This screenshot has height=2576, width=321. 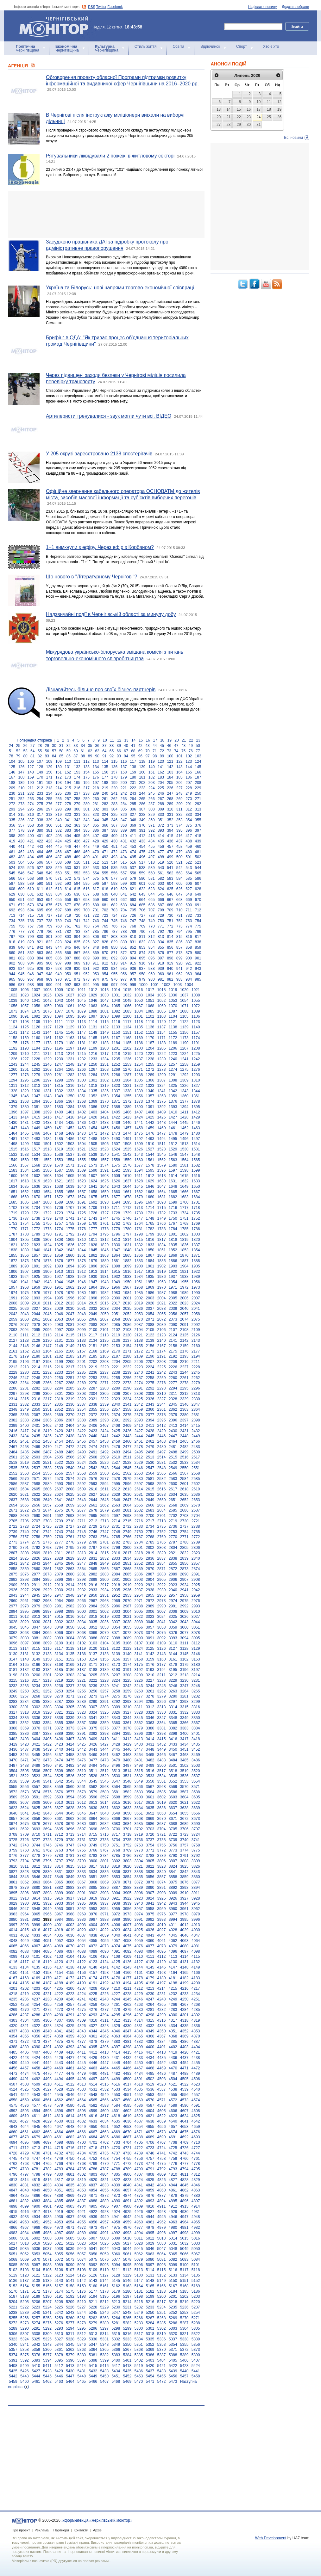 I want to click on 3508, so click(x=58, y=1771).